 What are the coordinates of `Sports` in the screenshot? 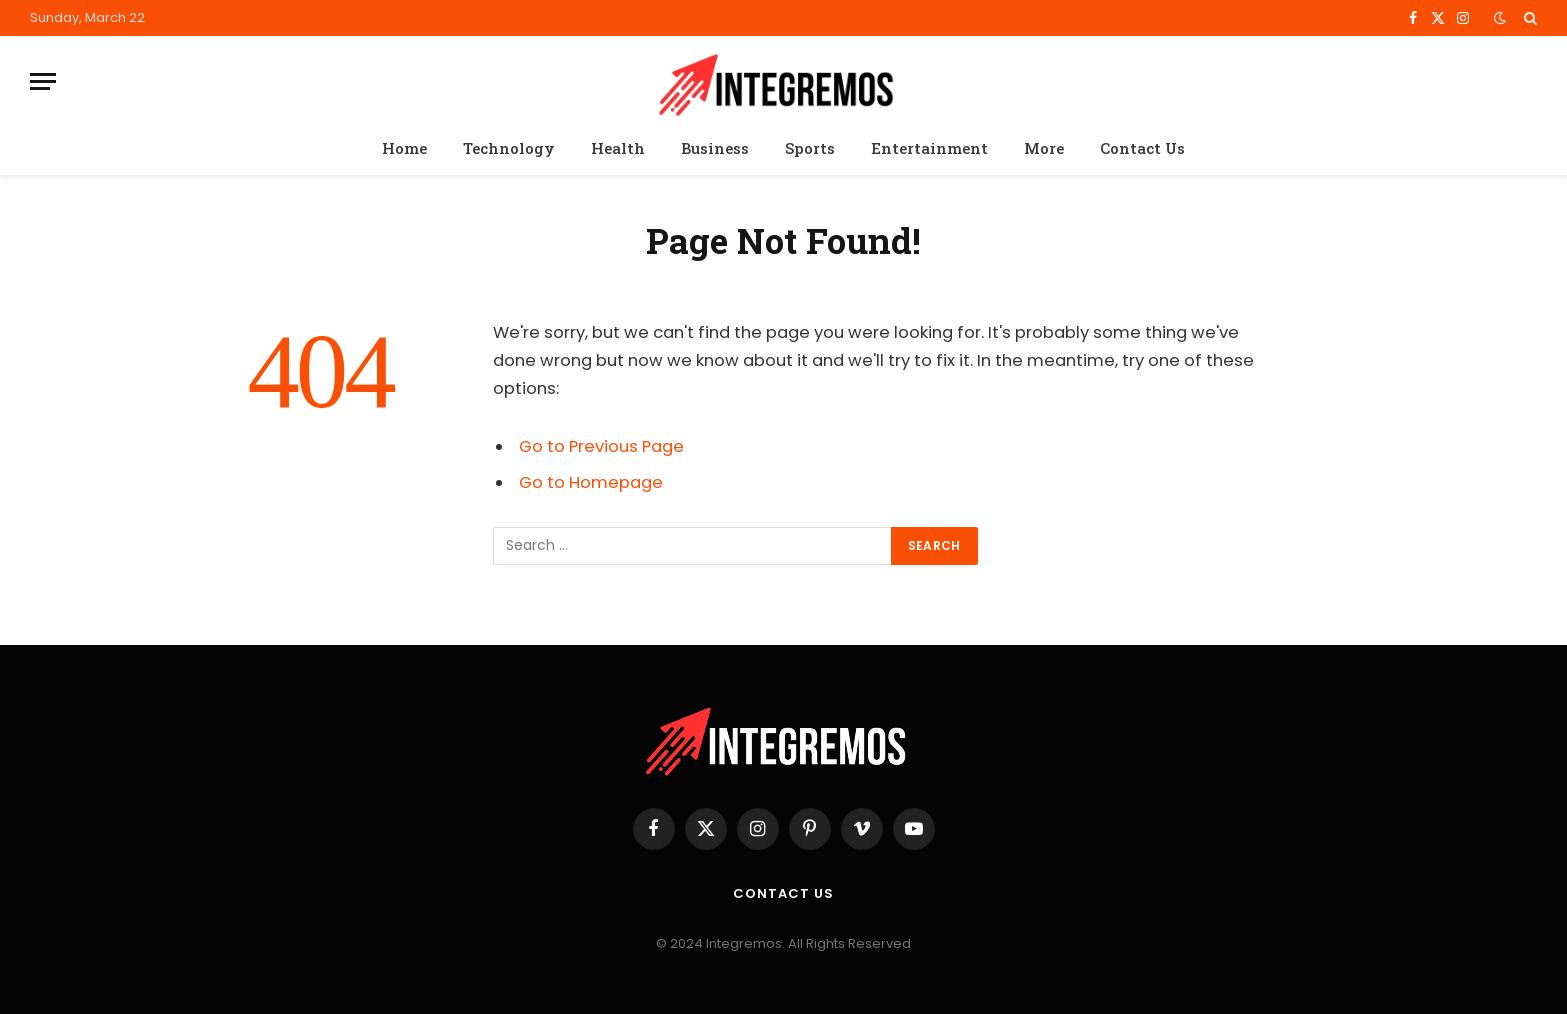 It's located at (810, 148).